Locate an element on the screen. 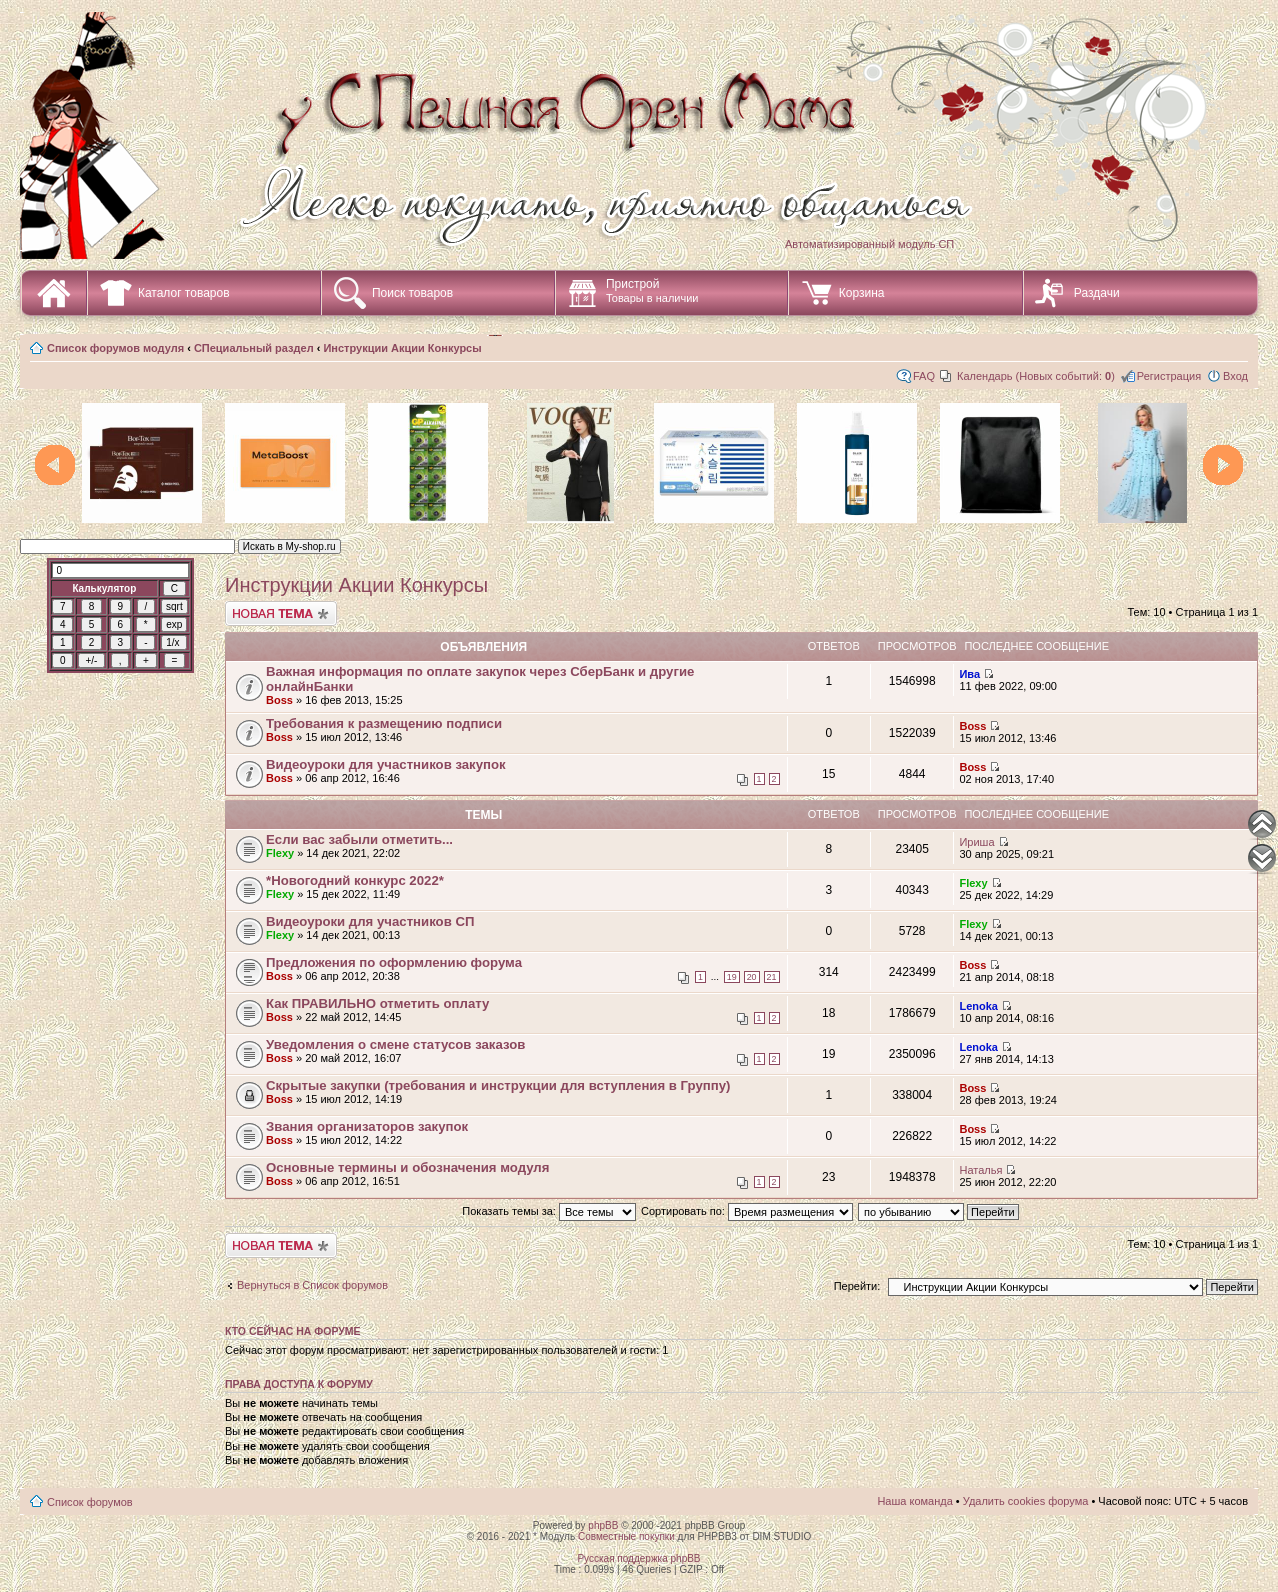  Наталья is located at coordinates (980, 1170).